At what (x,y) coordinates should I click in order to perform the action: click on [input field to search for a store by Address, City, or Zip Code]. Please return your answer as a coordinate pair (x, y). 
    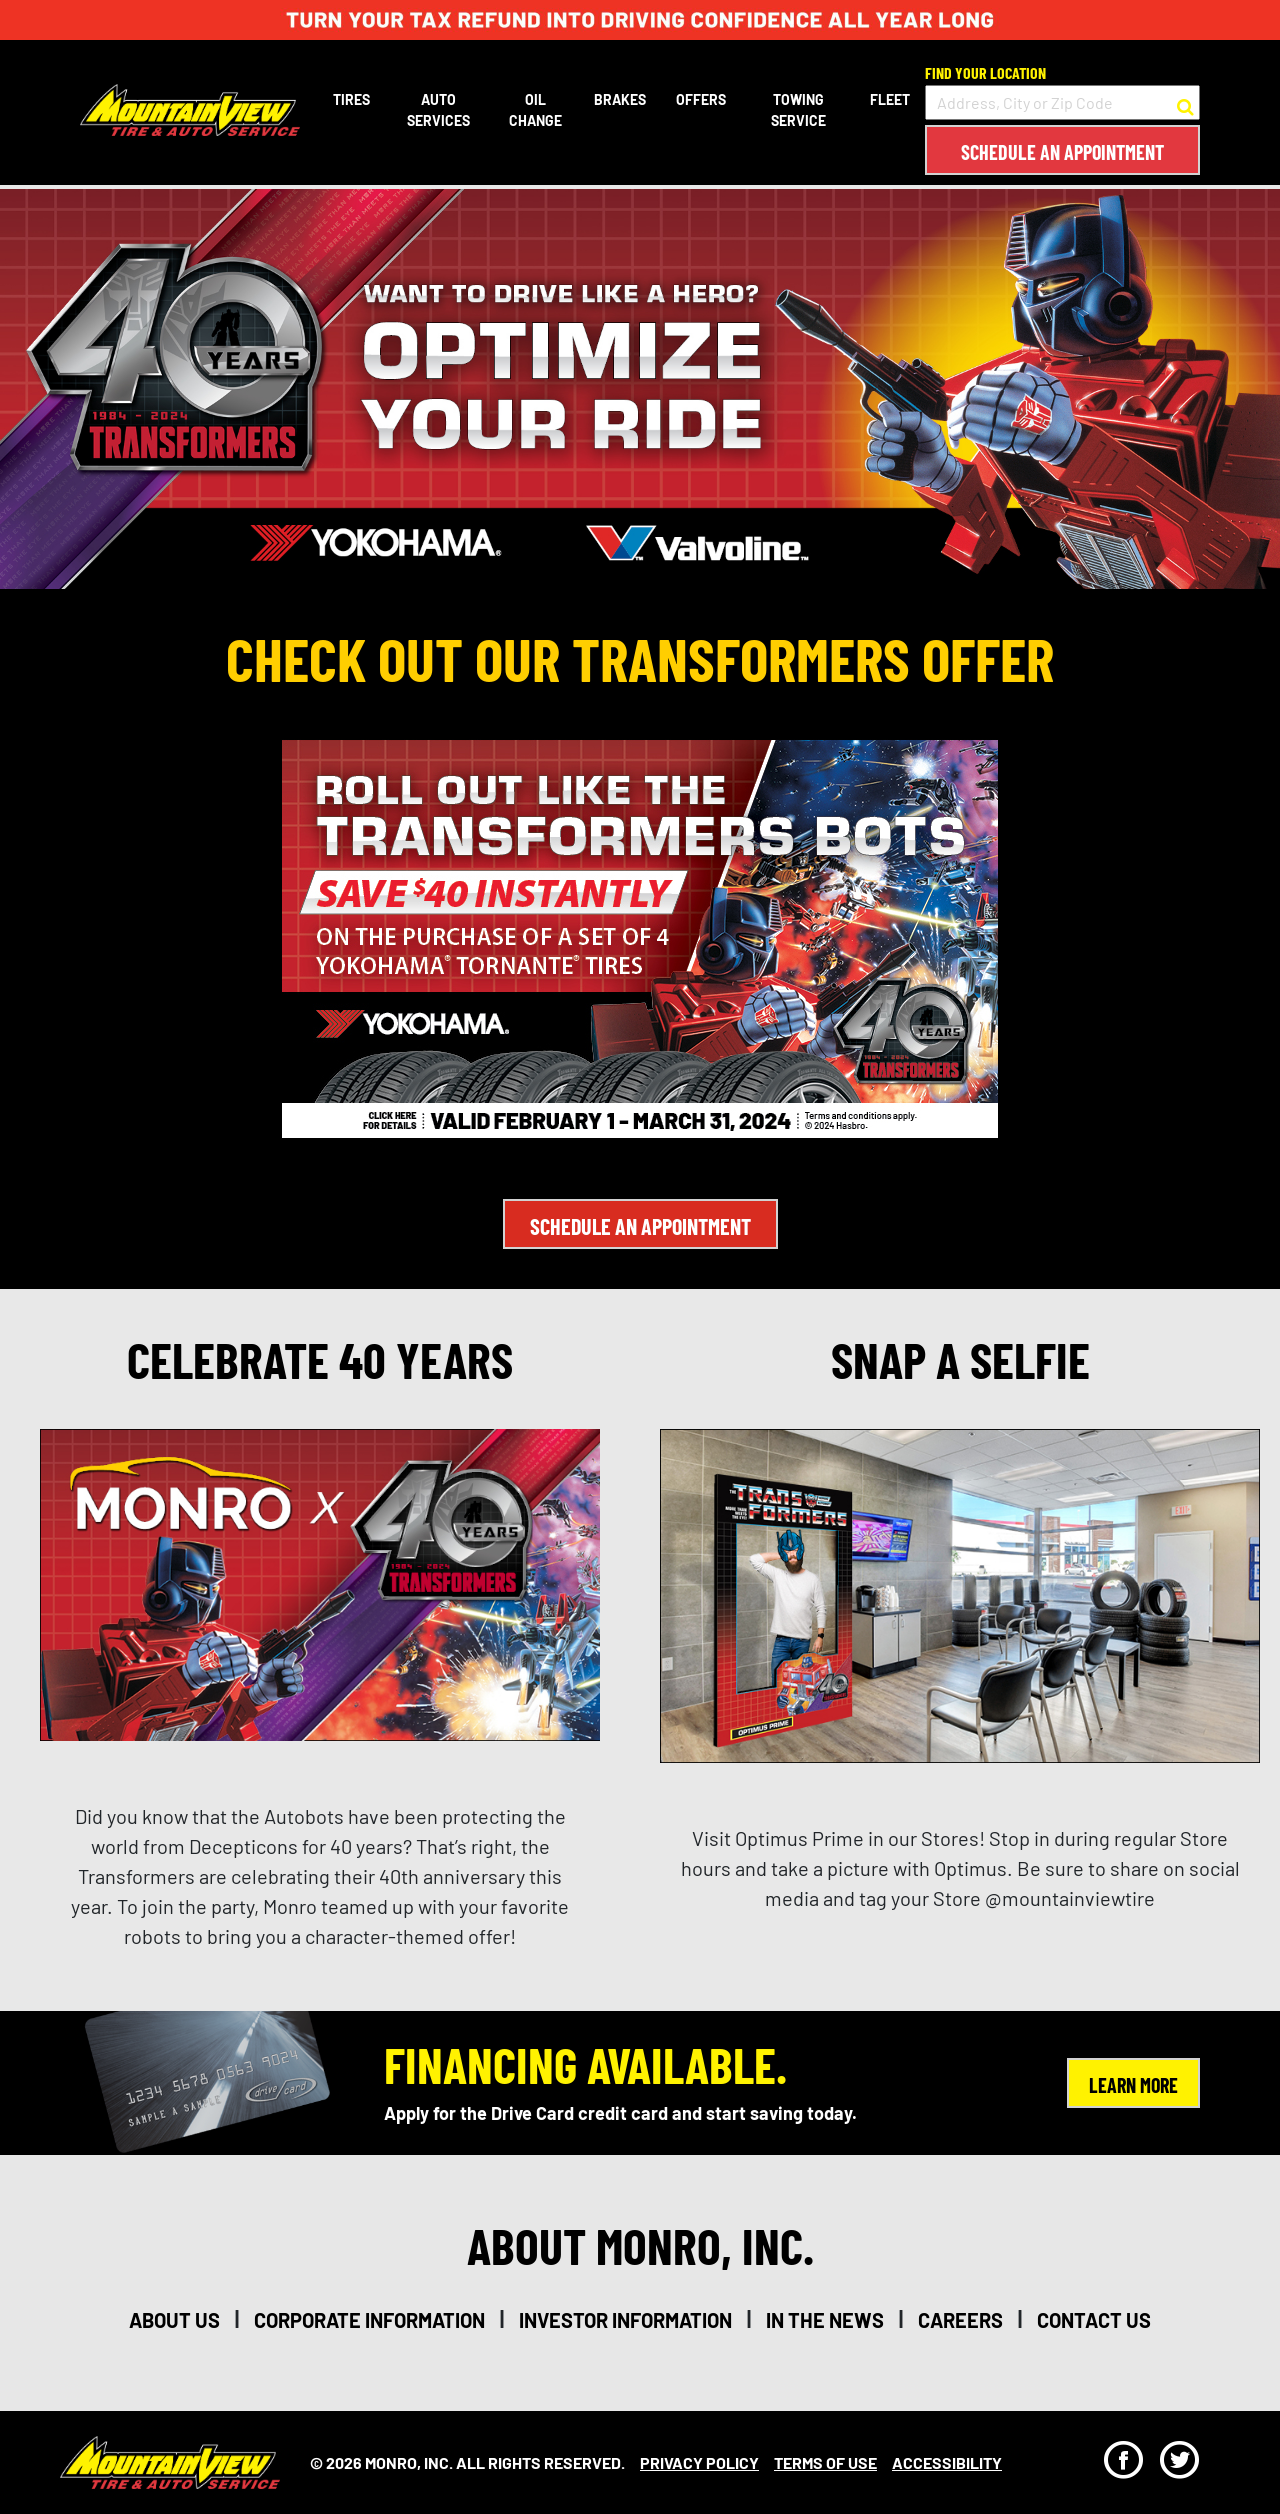
    Looking at the image, I should click on (1062, 102).